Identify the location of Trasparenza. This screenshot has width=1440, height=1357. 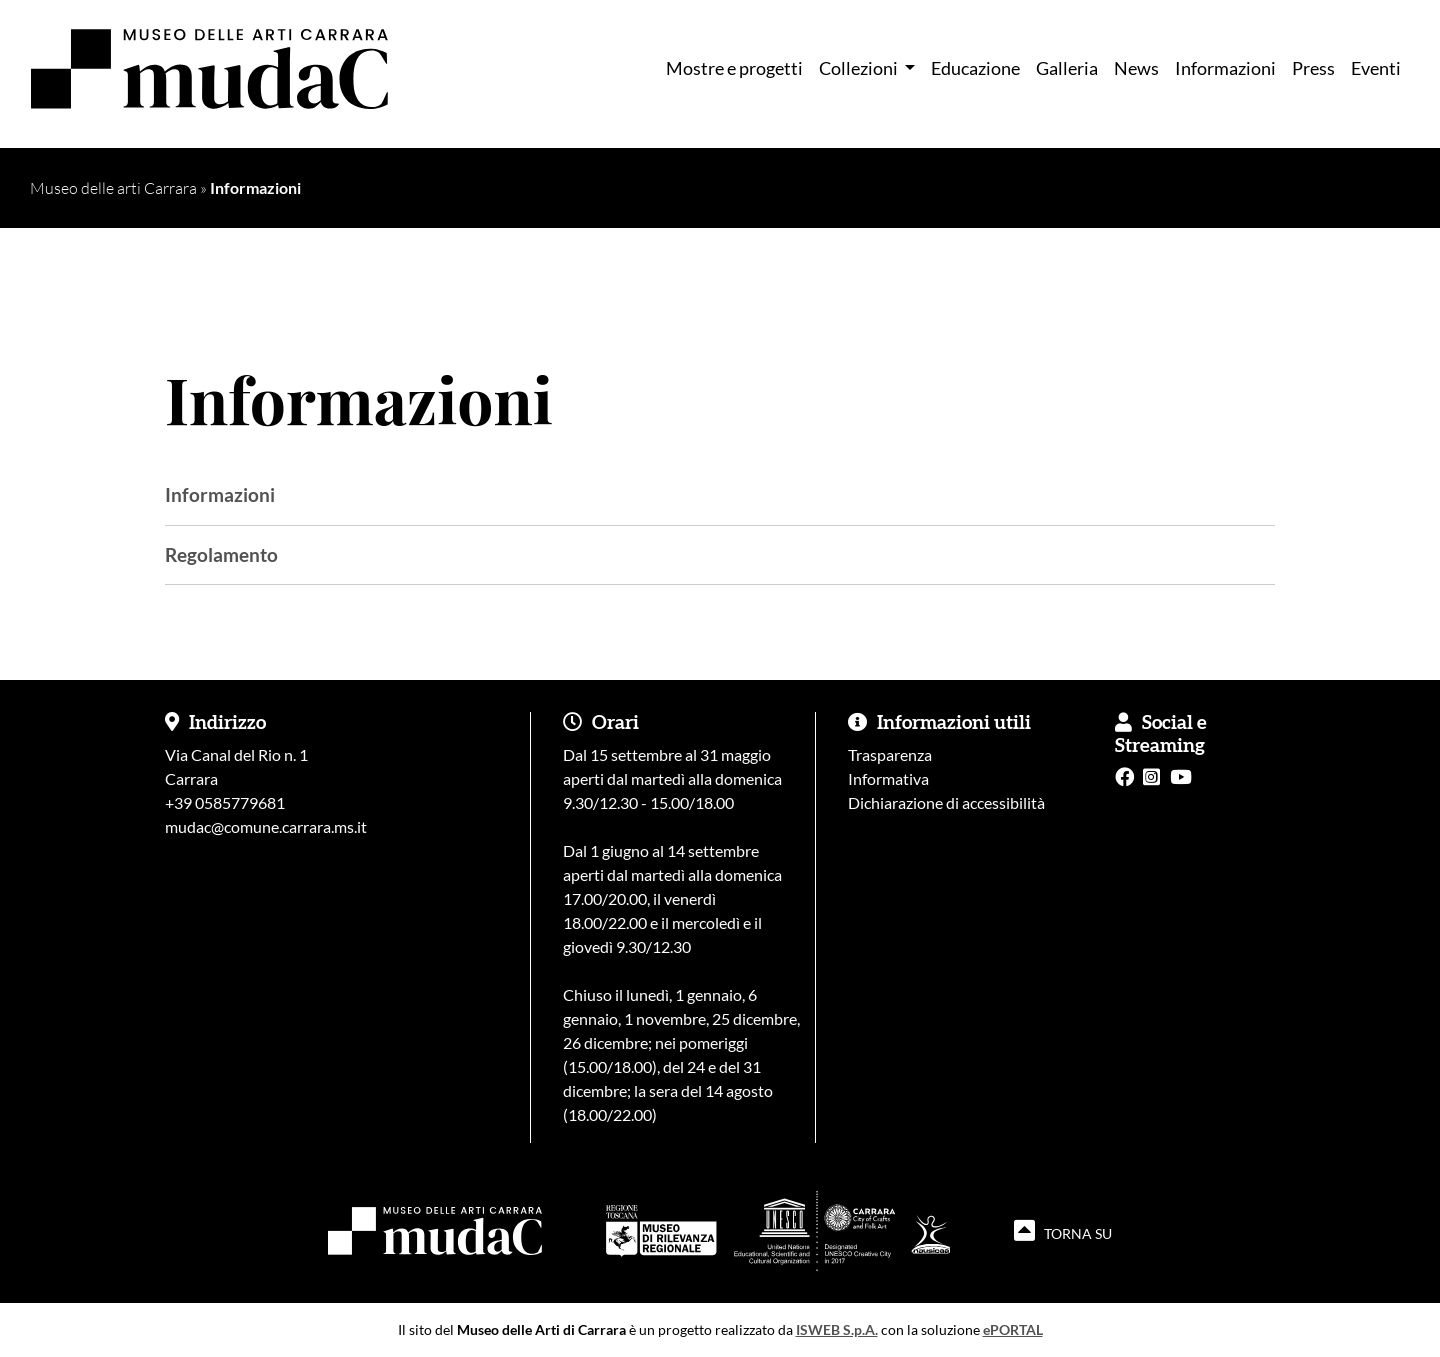
(890, 754).